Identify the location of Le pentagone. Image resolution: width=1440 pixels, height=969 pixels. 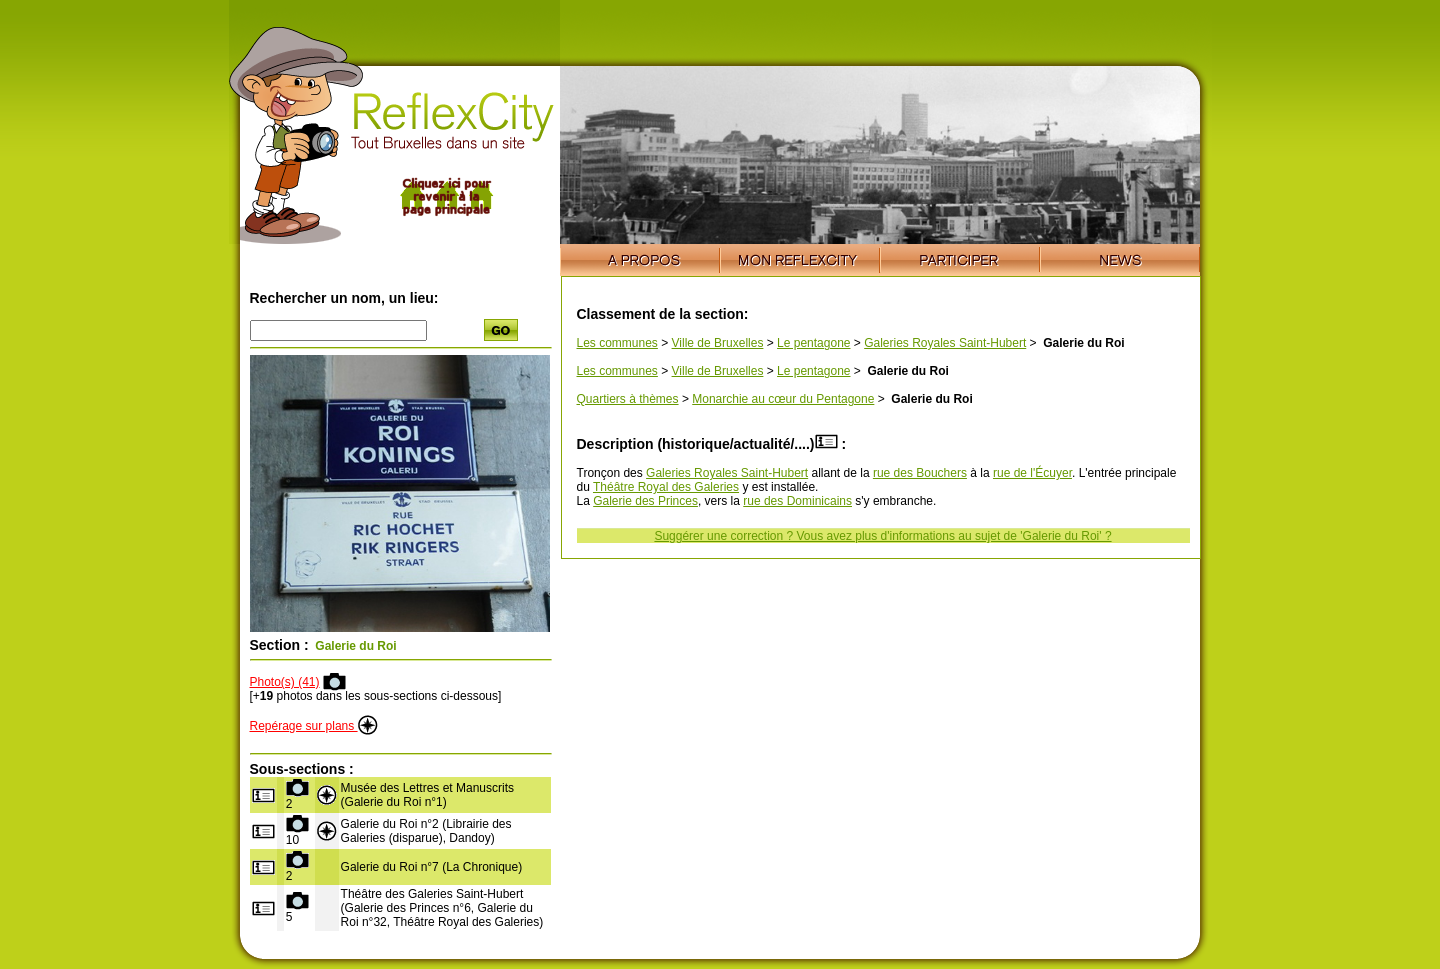
(813, 343).